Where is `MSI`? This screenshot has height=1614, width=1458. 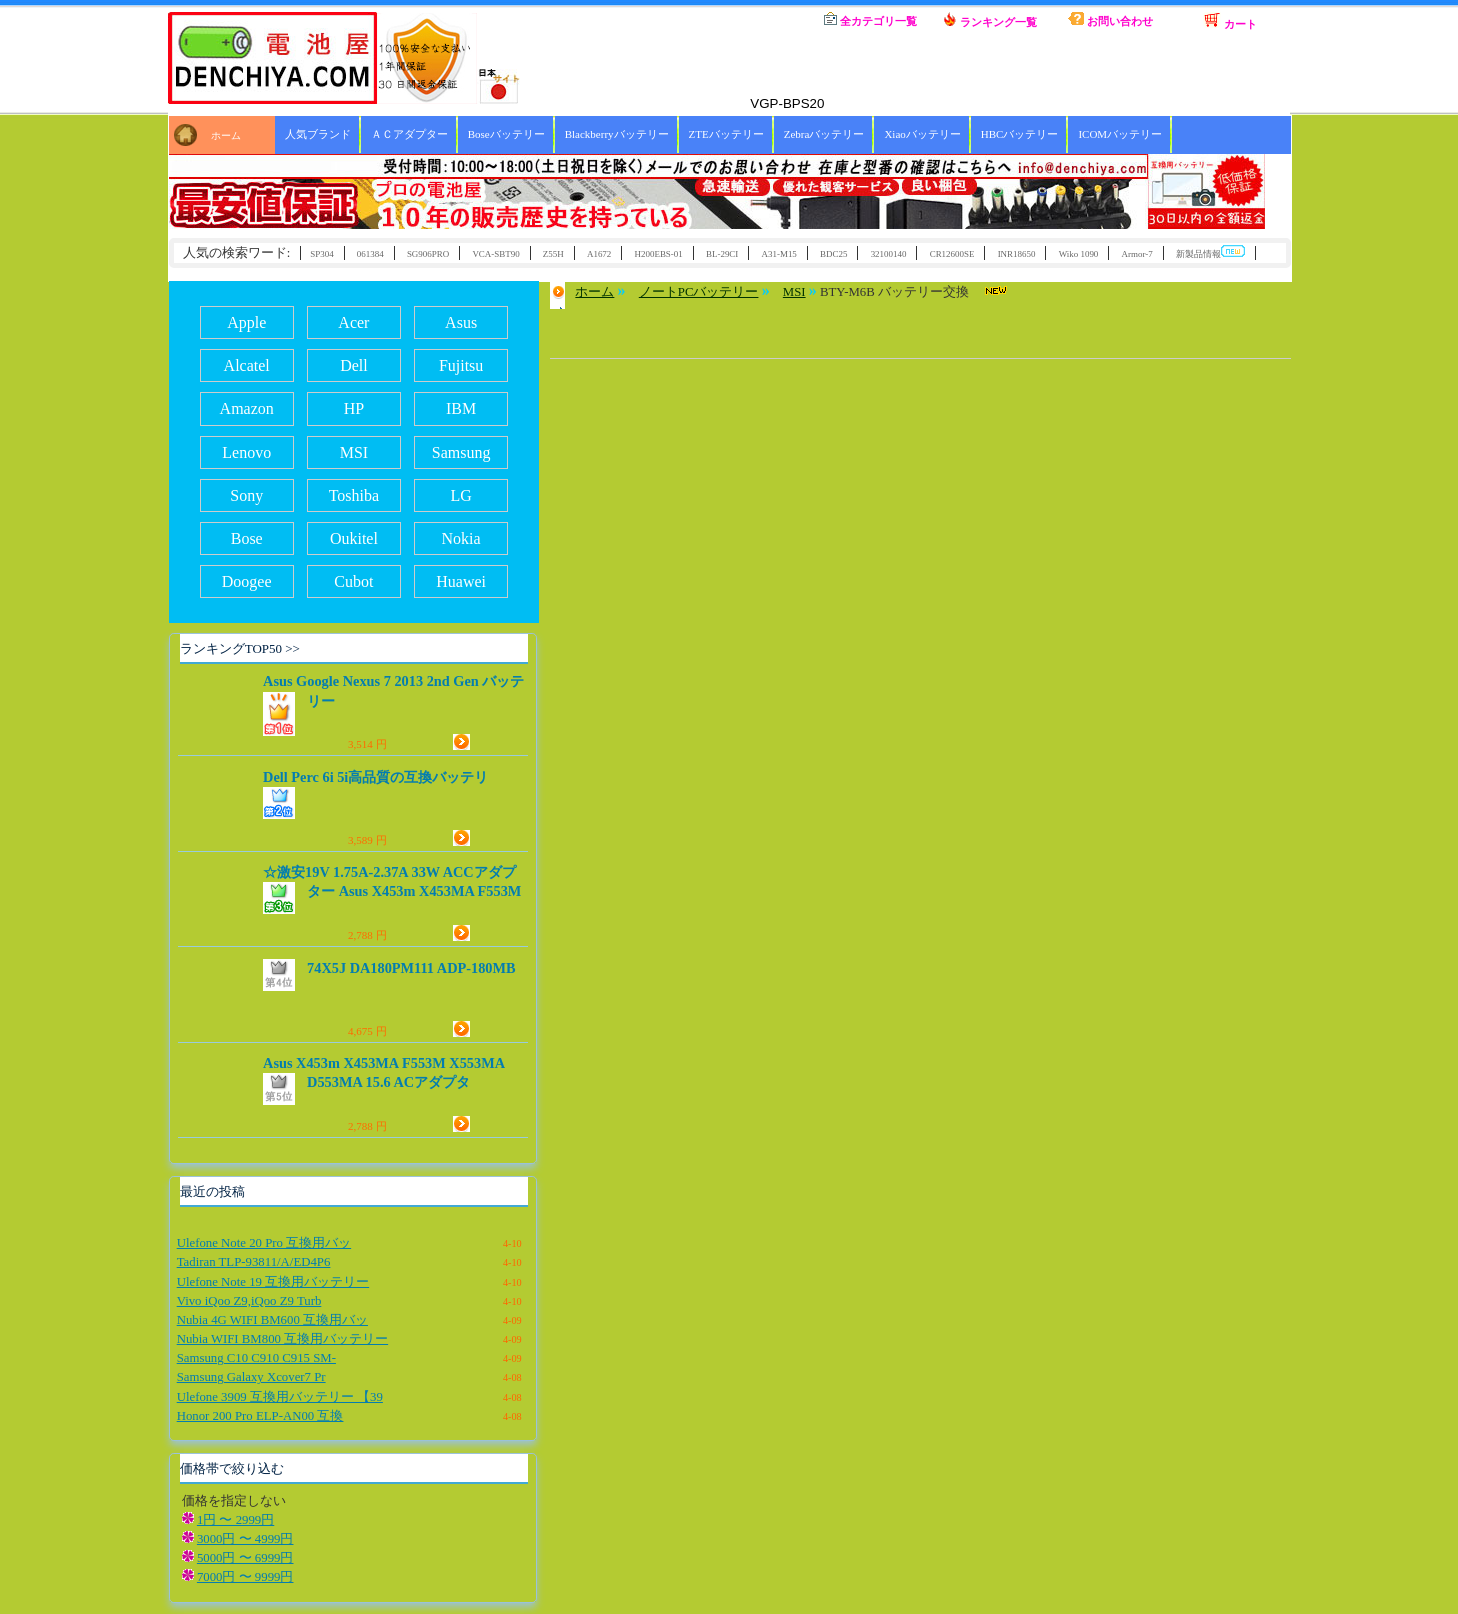
MSI is located at coordinates (354, 452).